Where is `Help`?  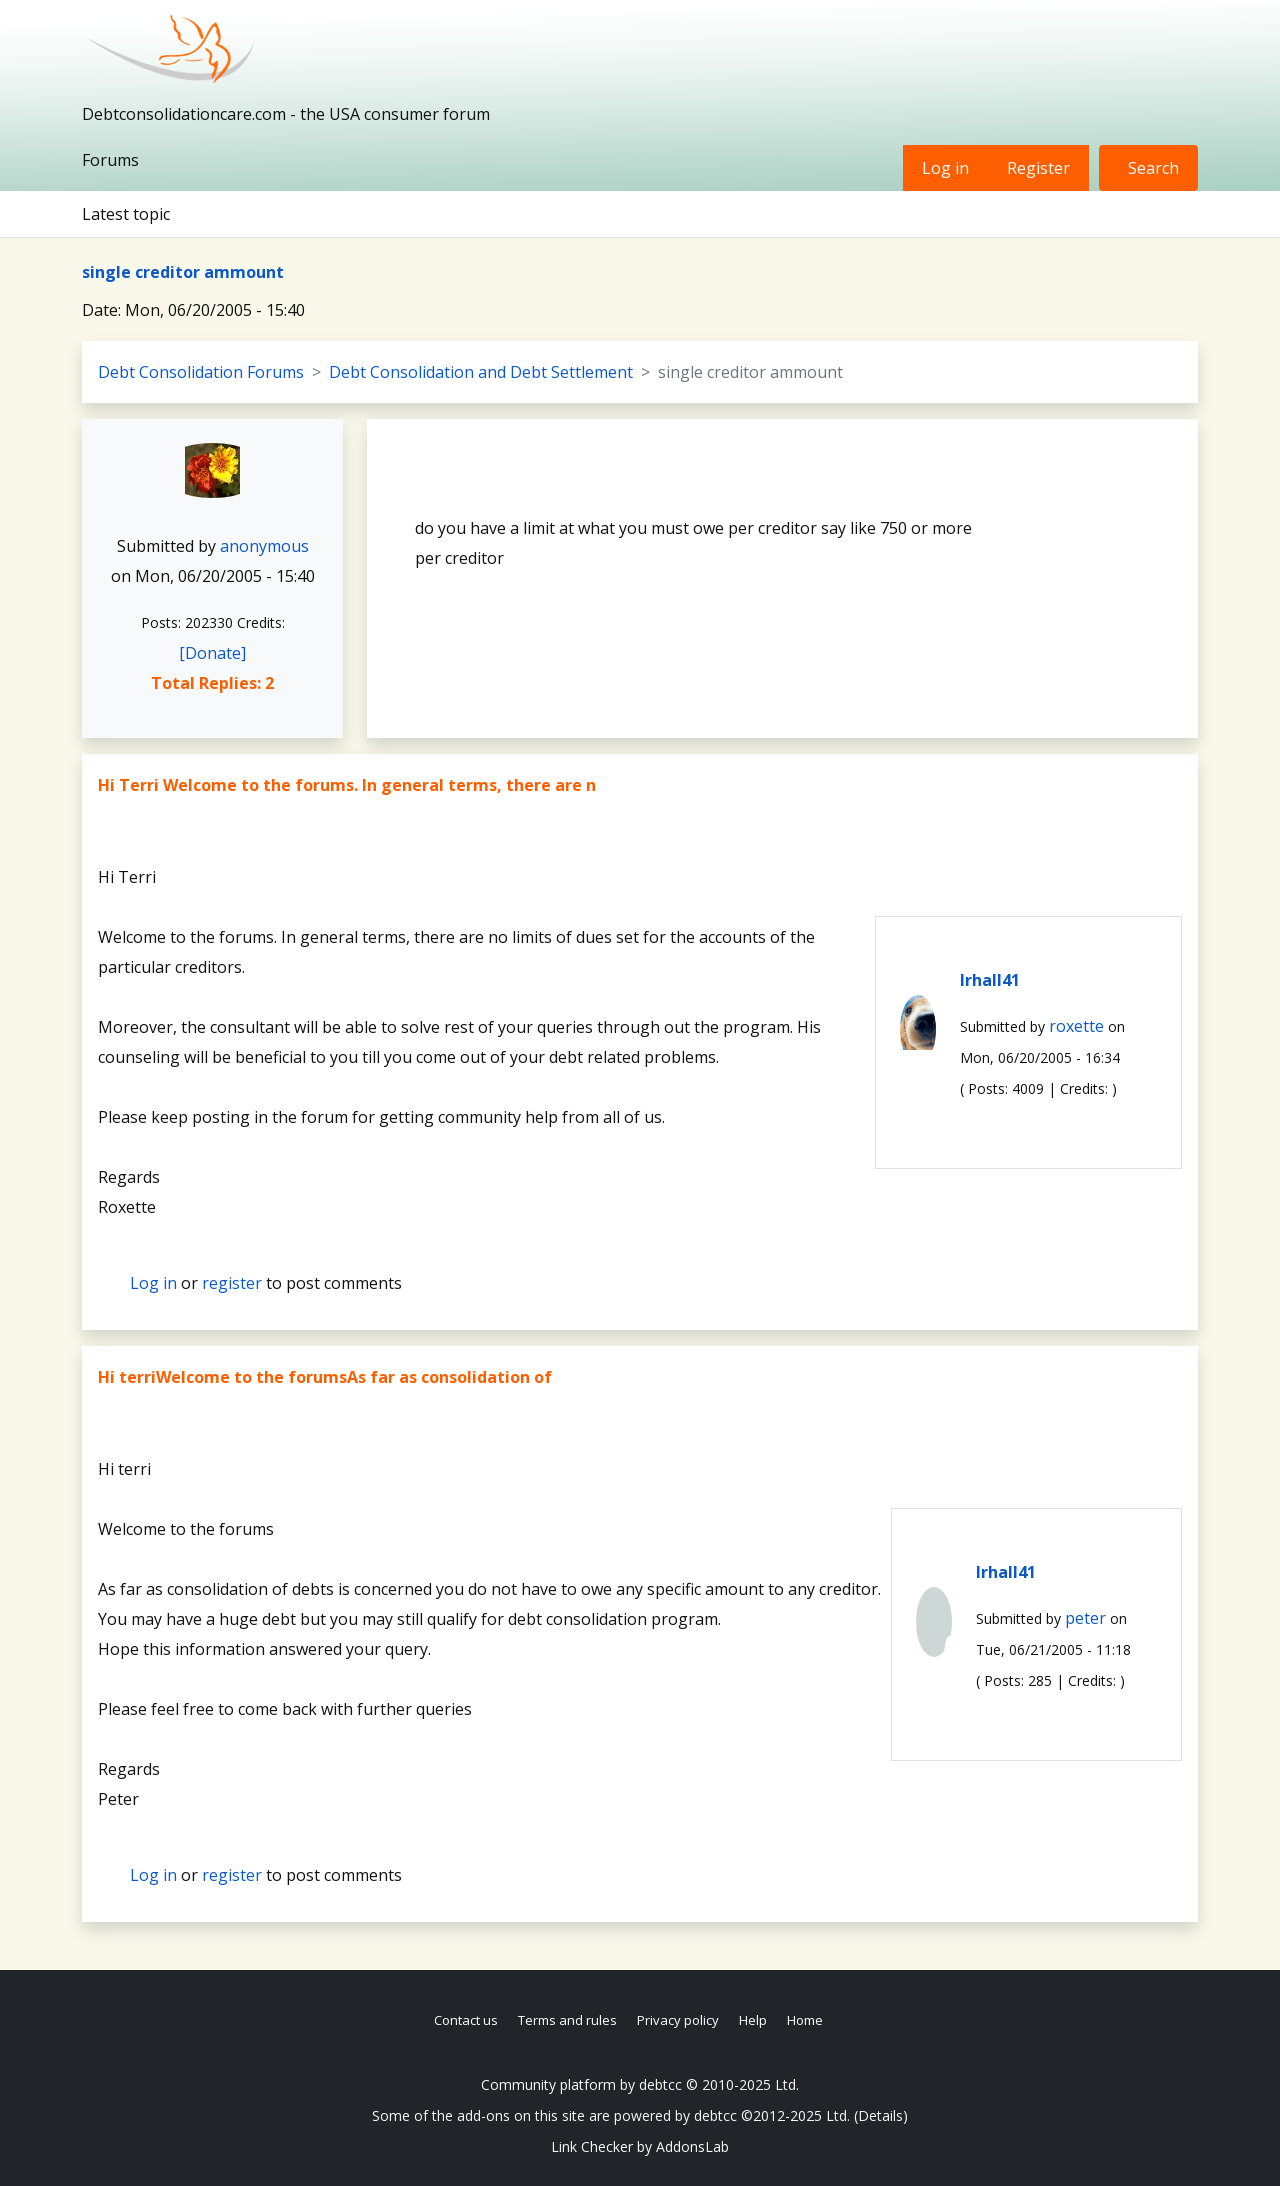
Help is located at coordinates (753, 2020).